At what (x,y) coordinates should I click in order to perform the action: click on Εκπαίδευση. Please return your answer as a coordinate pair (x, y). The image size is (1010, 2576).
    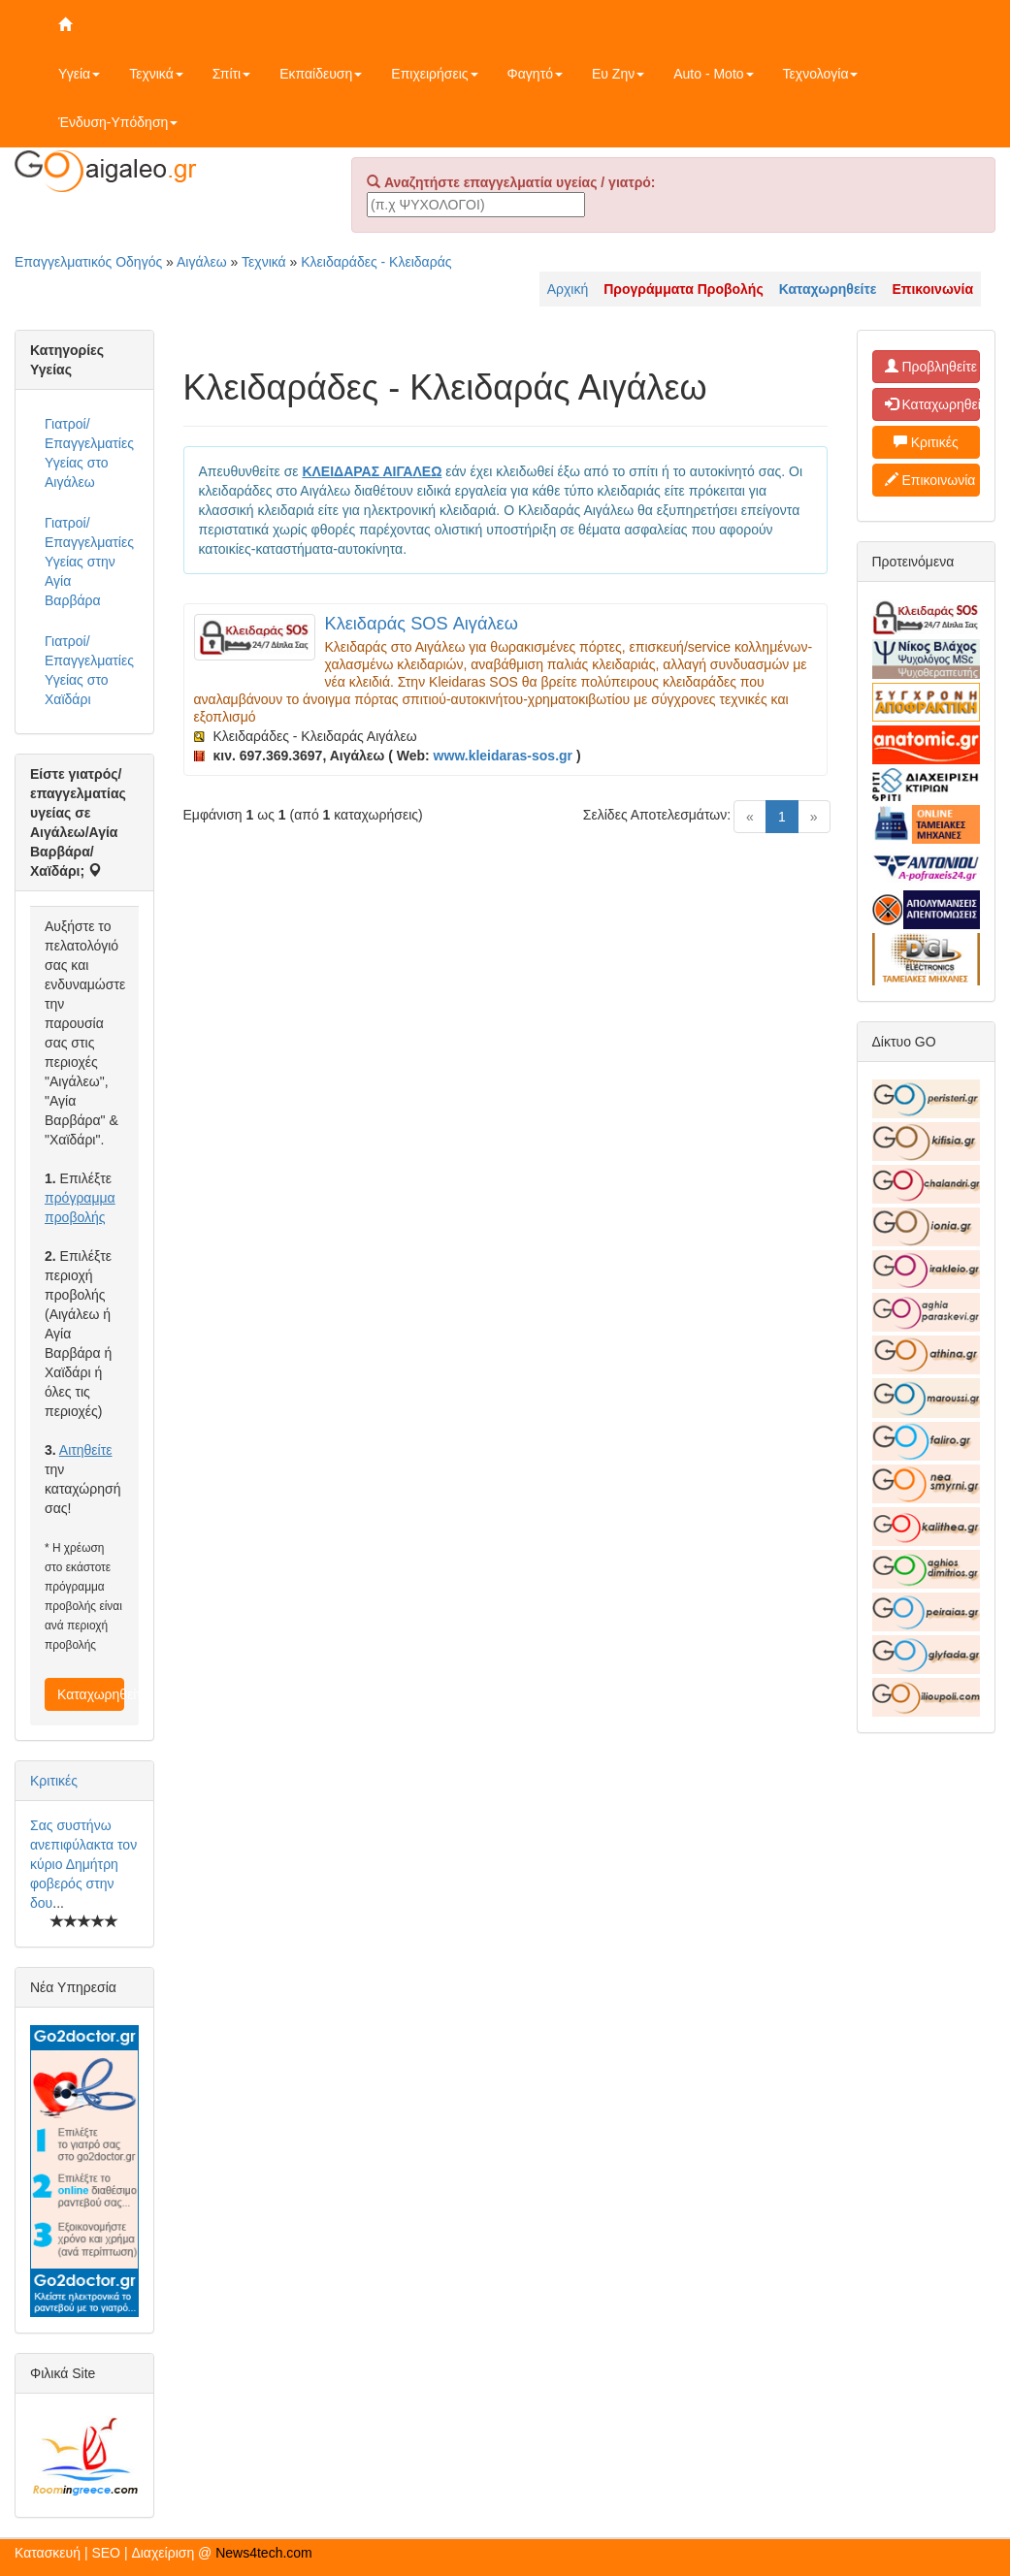
    Looking at the image, I should click on (320, 73).